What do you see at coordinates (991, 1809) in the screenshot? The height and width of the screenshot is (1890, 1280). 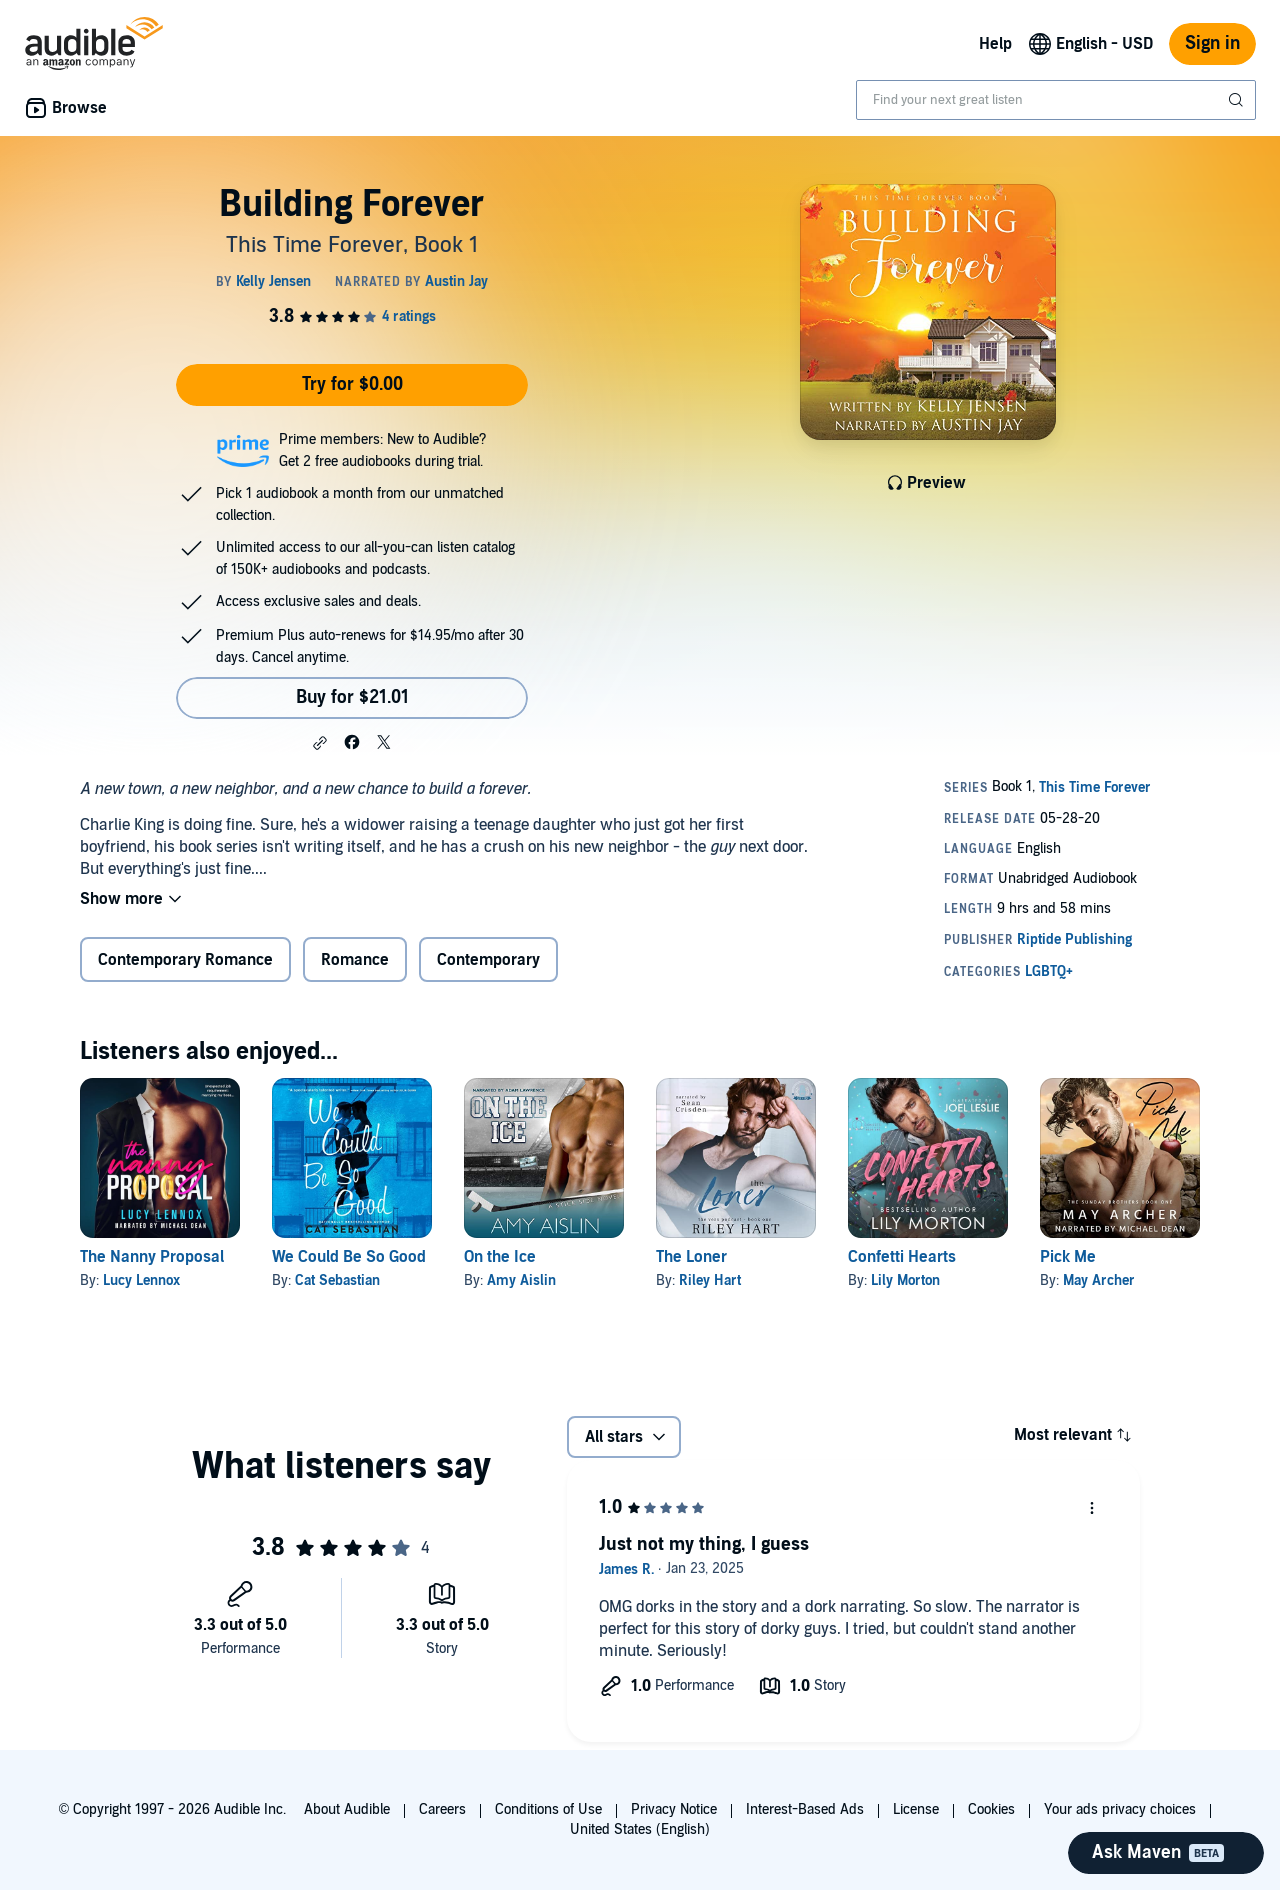 I see `Cookies` at bounding box center [991, 1809].